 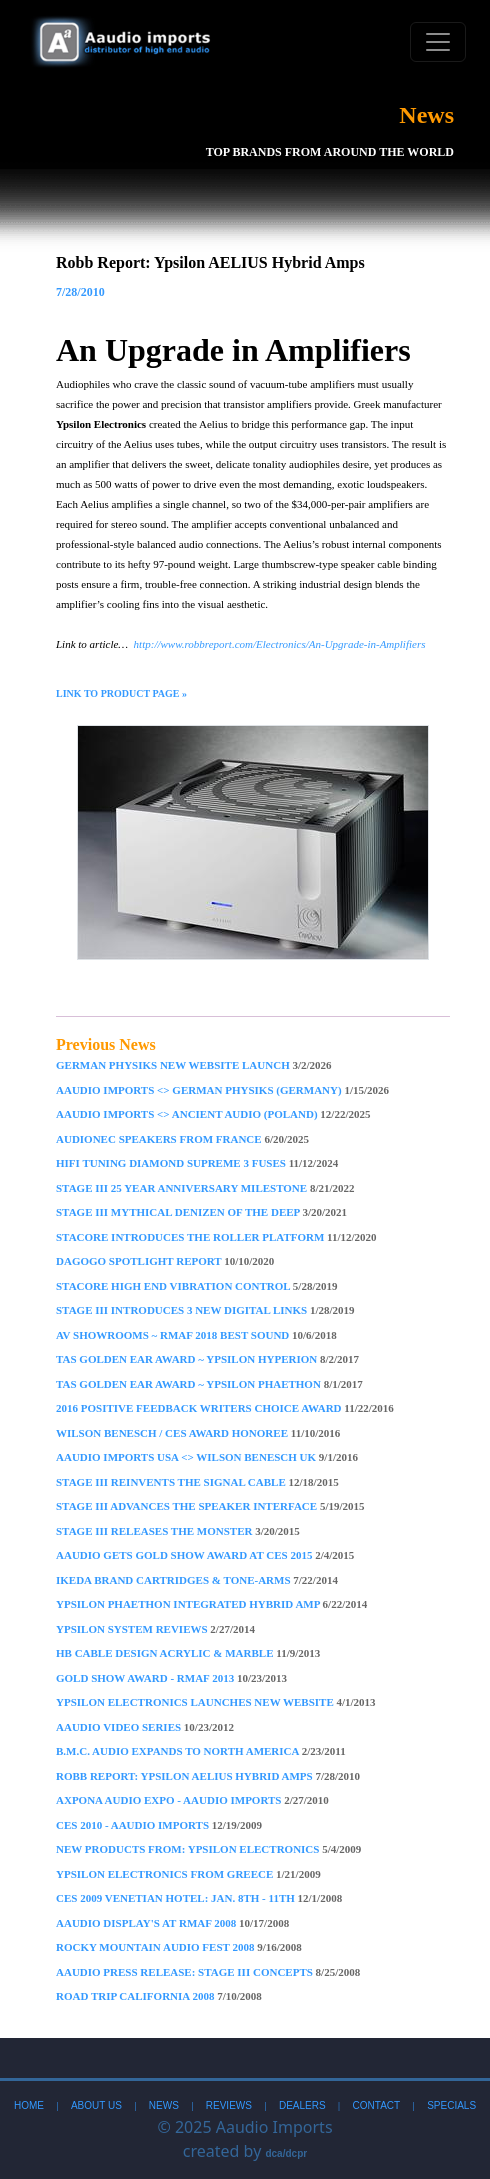 I want to click on Ypsilon PHAETHON Integrated Hybrid Amp, so click(x=211, y=1604).